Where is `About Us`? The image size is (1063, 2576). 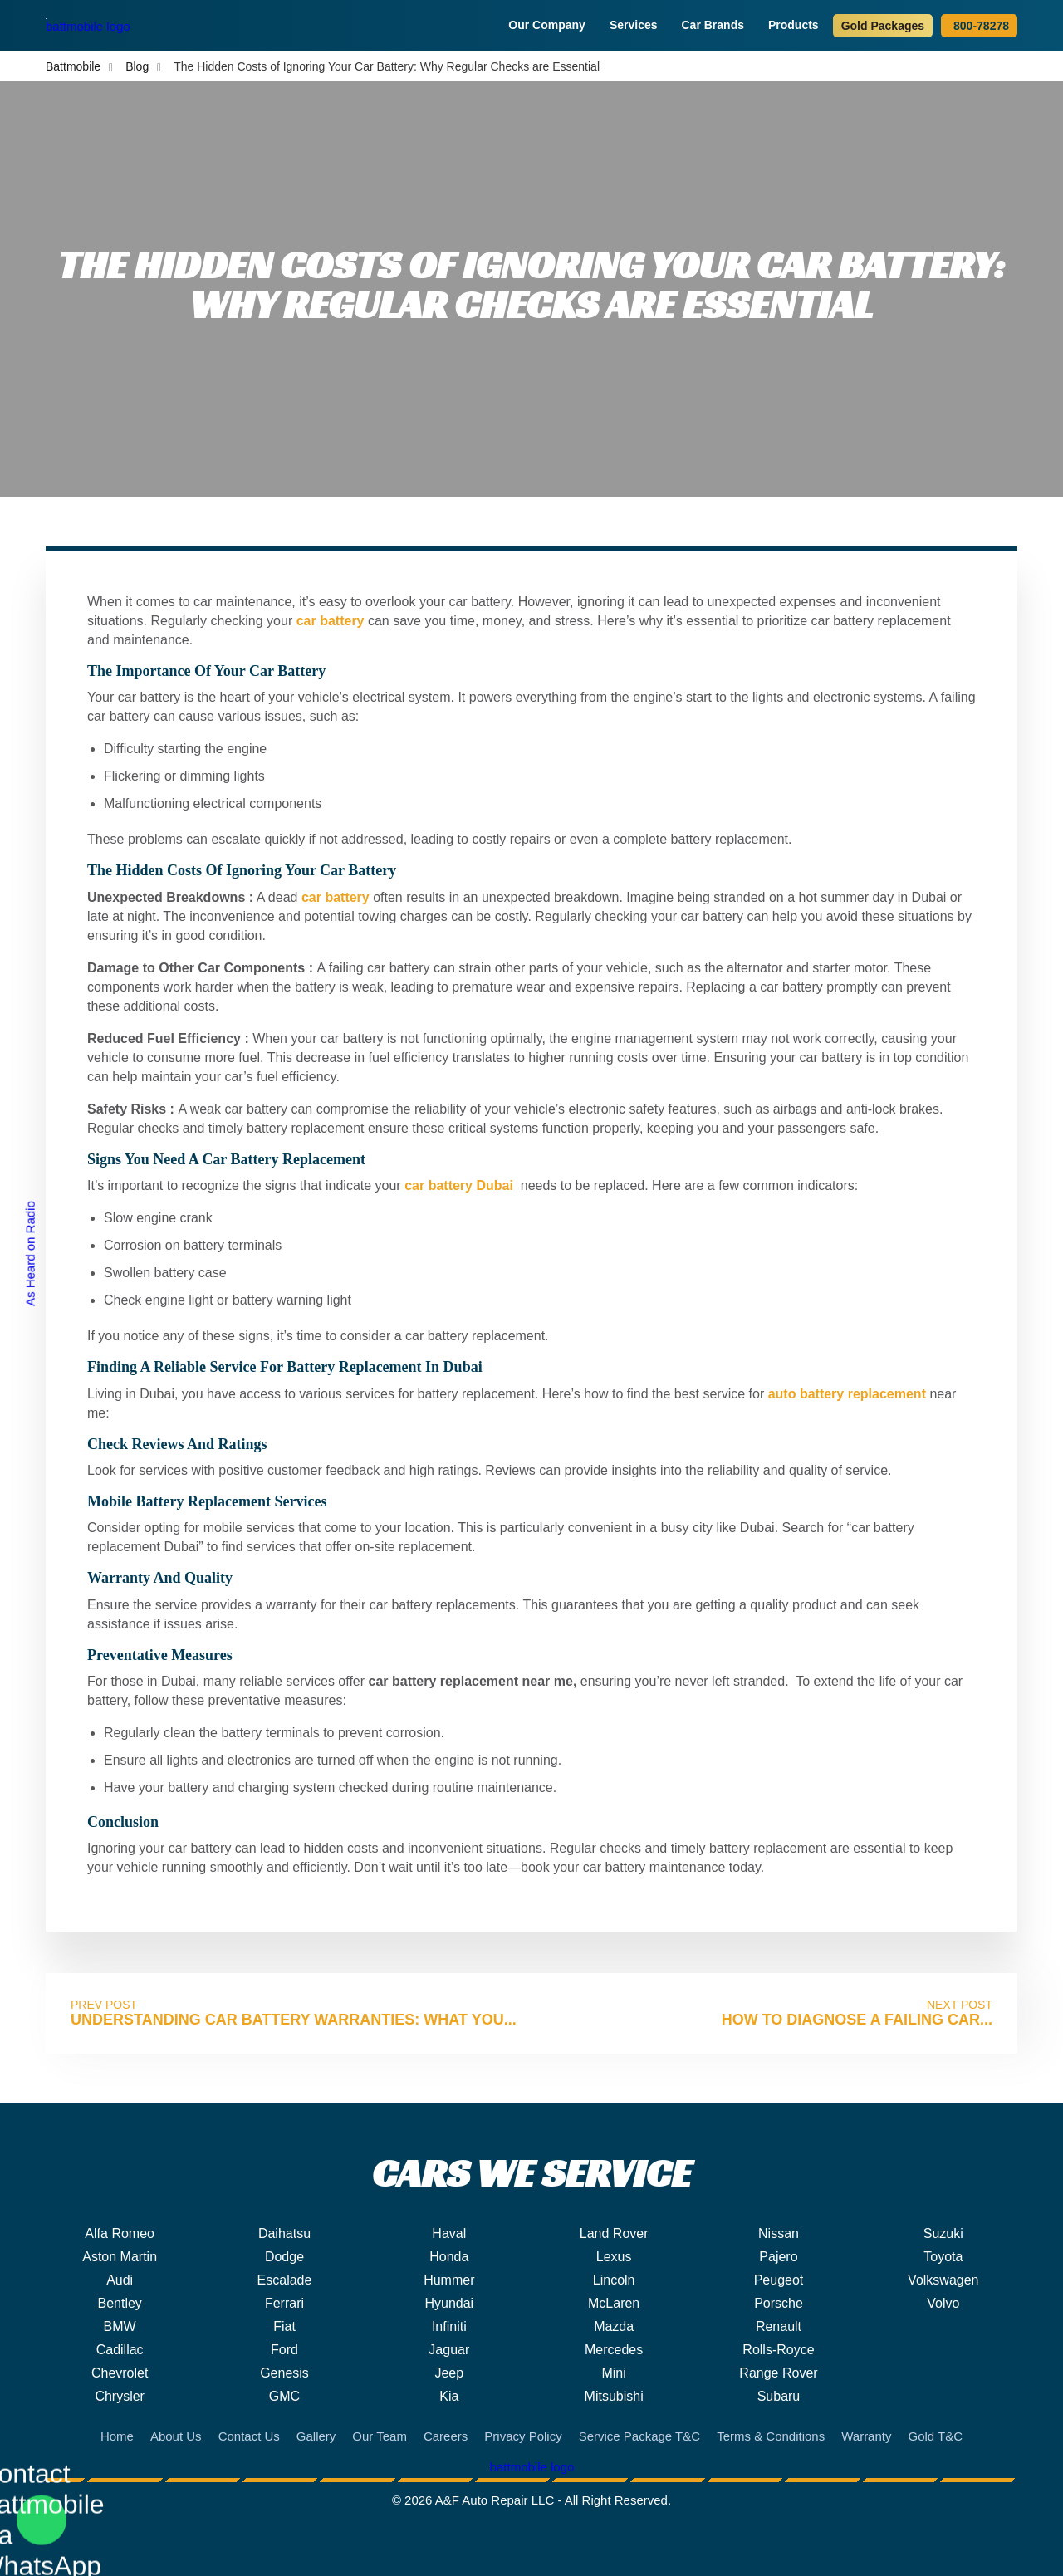
About Us is located at coordinates (176, 2436).